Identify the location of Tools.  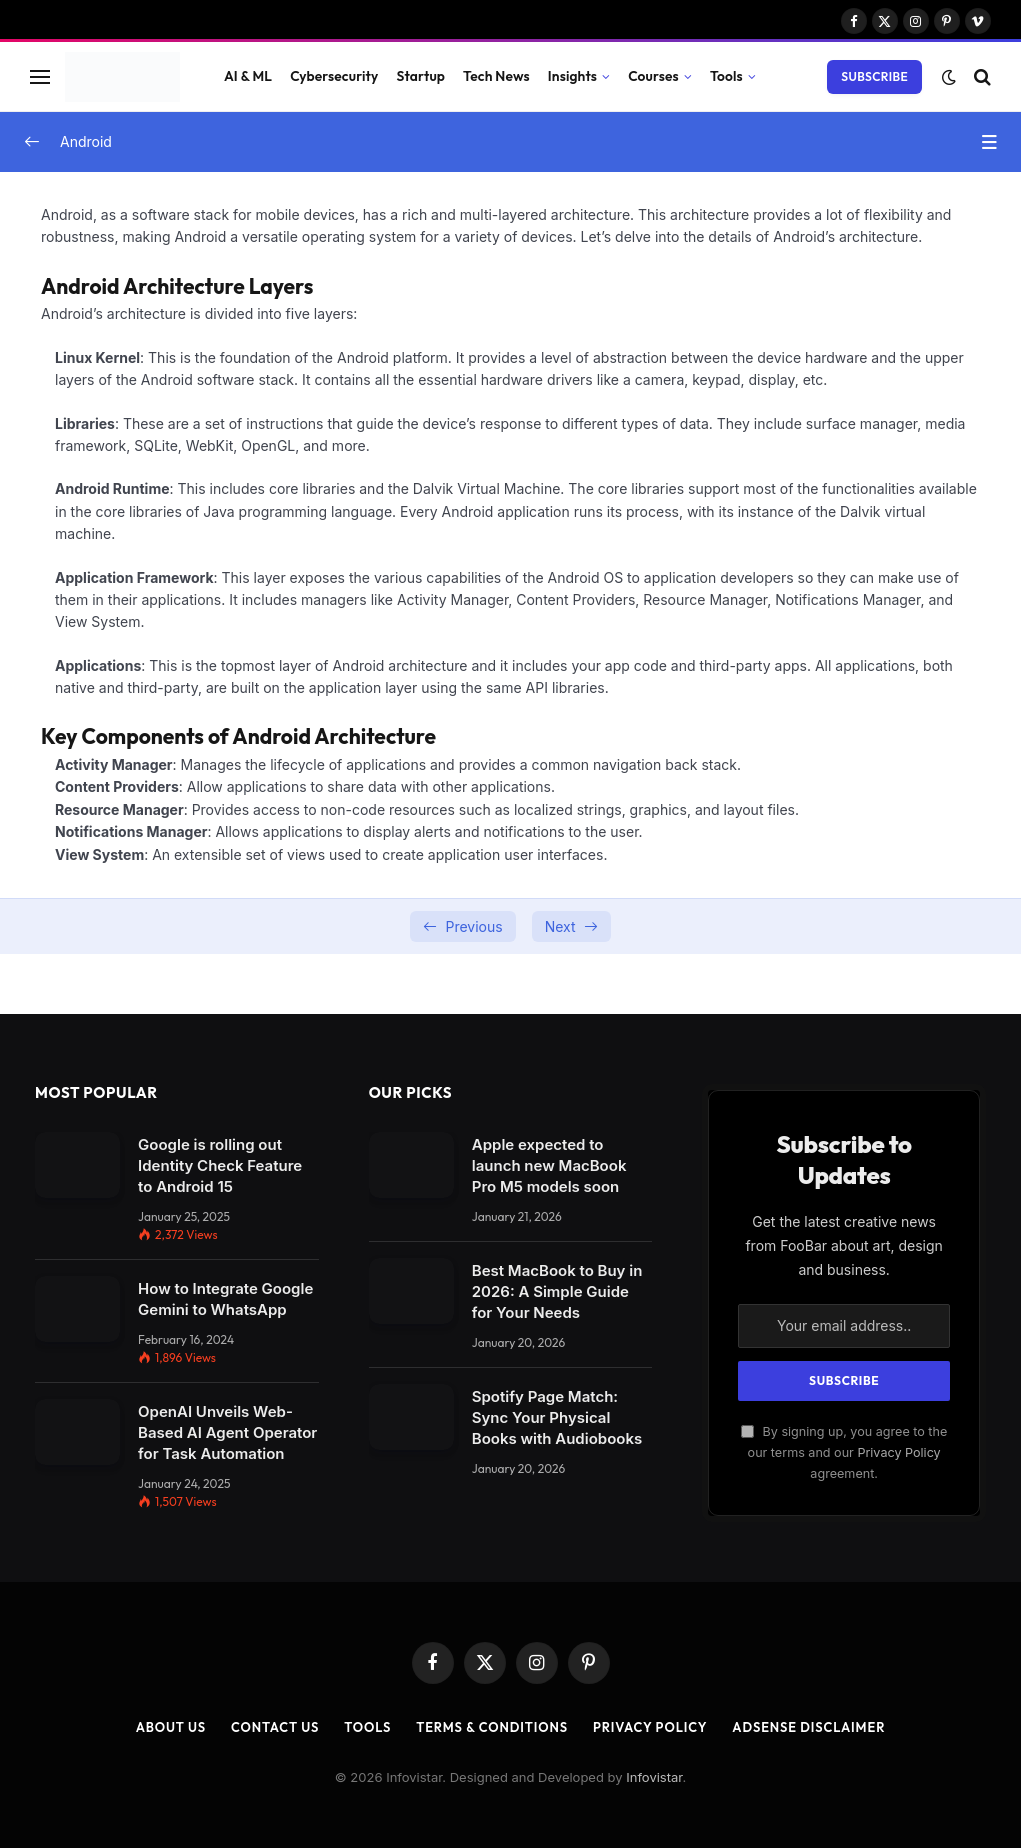
(726, 76).